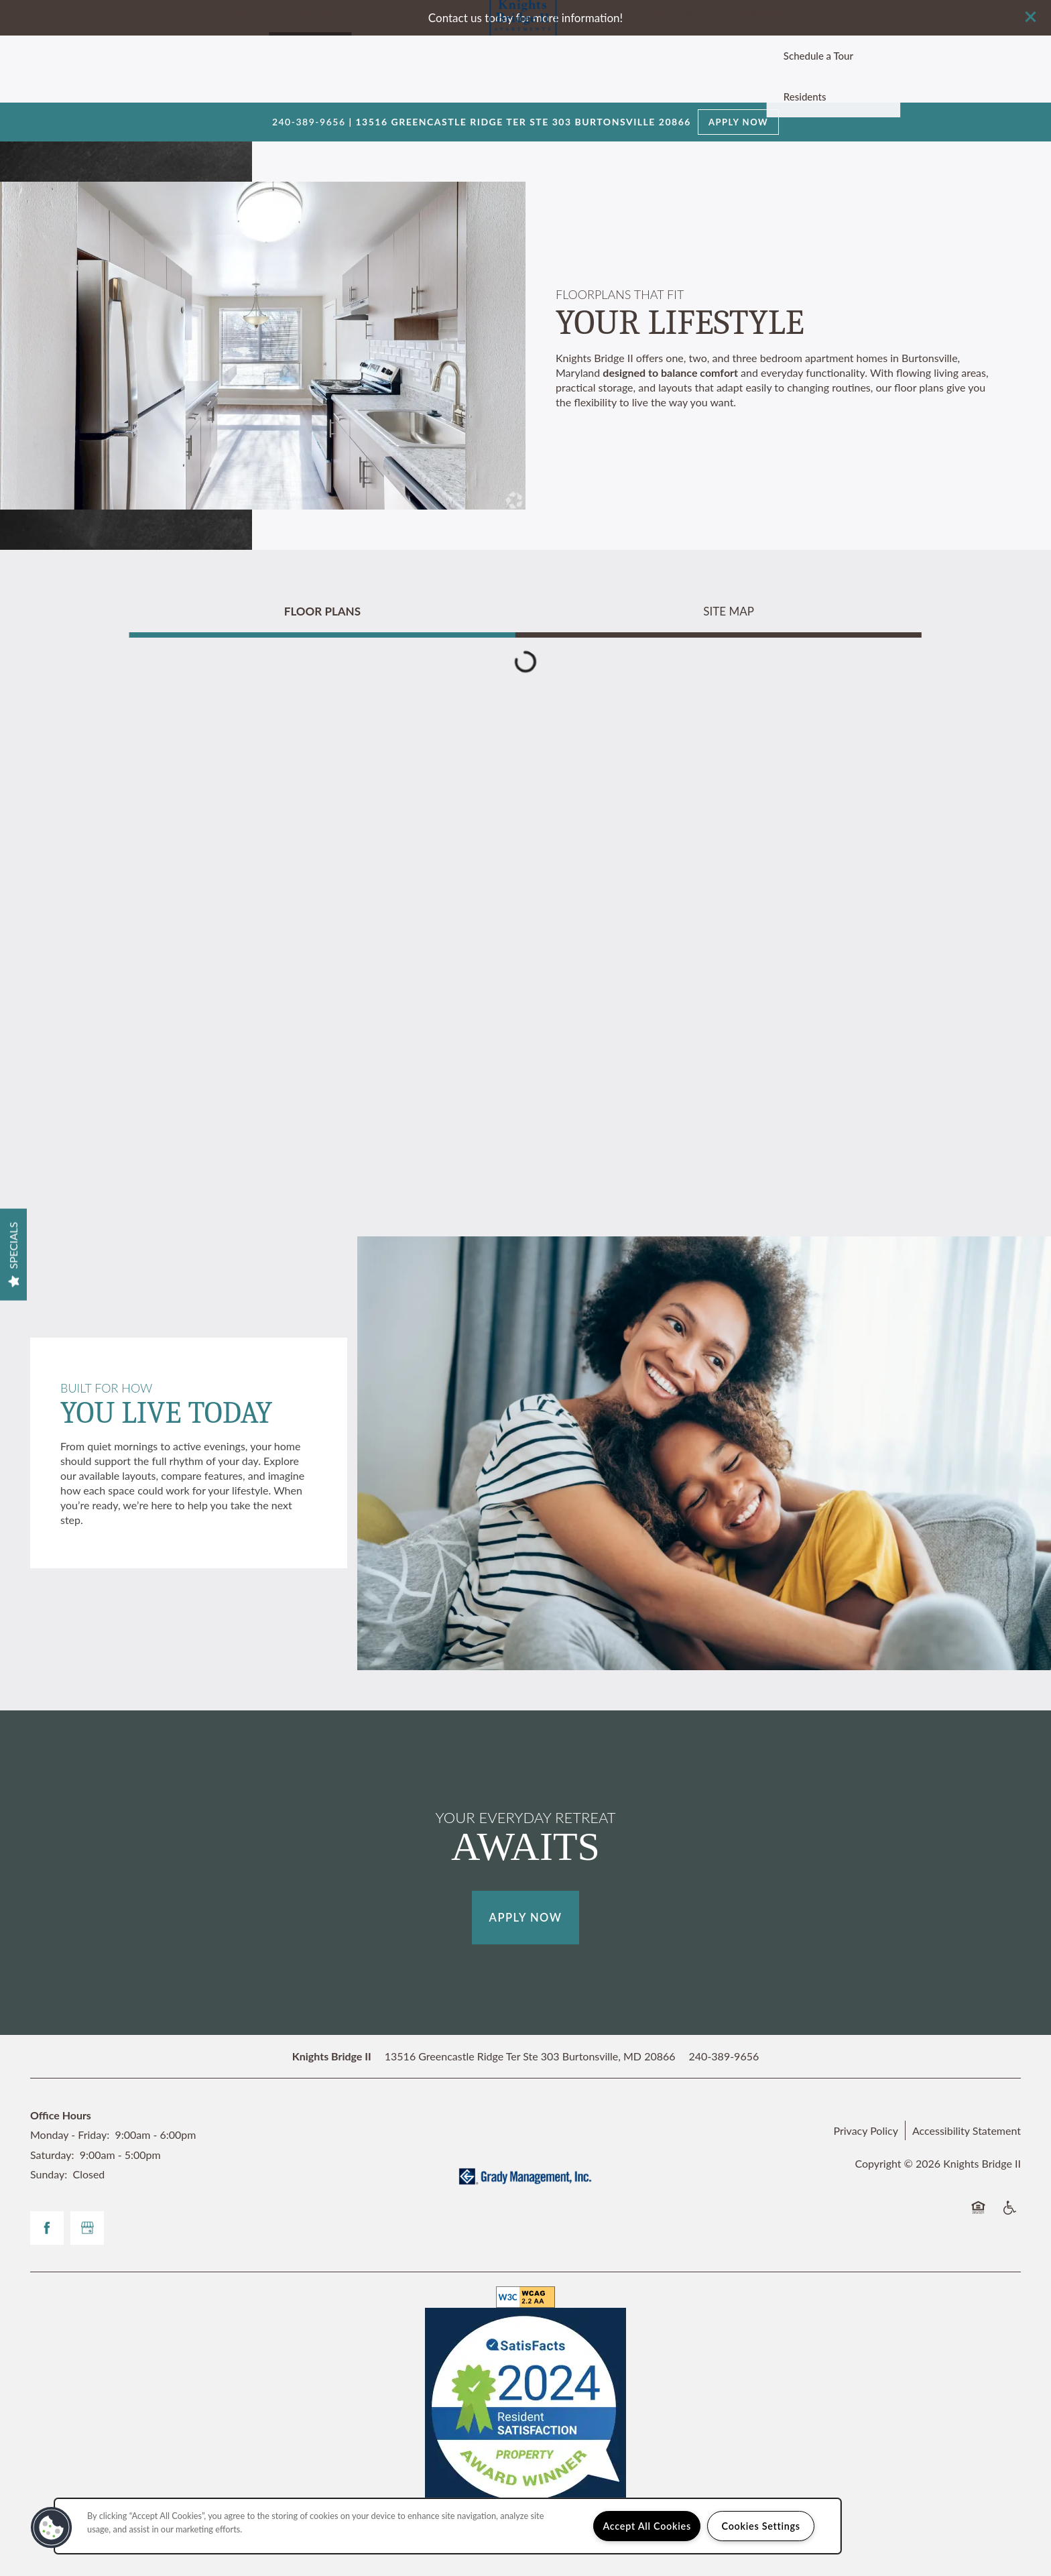  What do you see at coordinates (47, 2228) in the screenshot?
I see `[Visit Facebook page]` at bounding box center [47, 2228].